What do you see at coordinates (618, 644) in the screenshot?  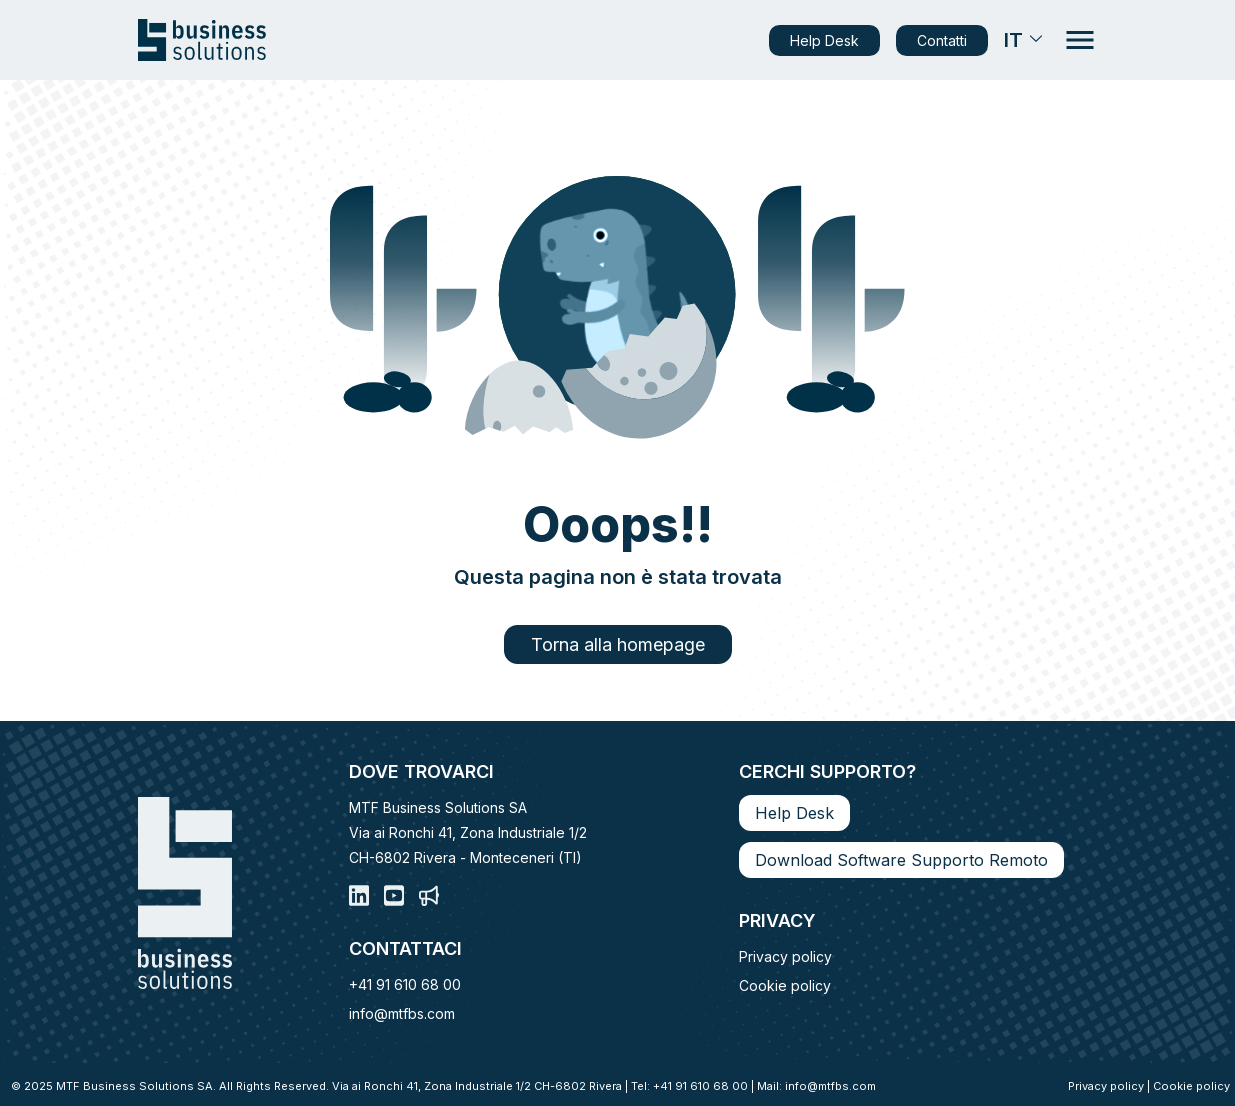 I see `Torna alla homepage` at bounding box center [618, 644].